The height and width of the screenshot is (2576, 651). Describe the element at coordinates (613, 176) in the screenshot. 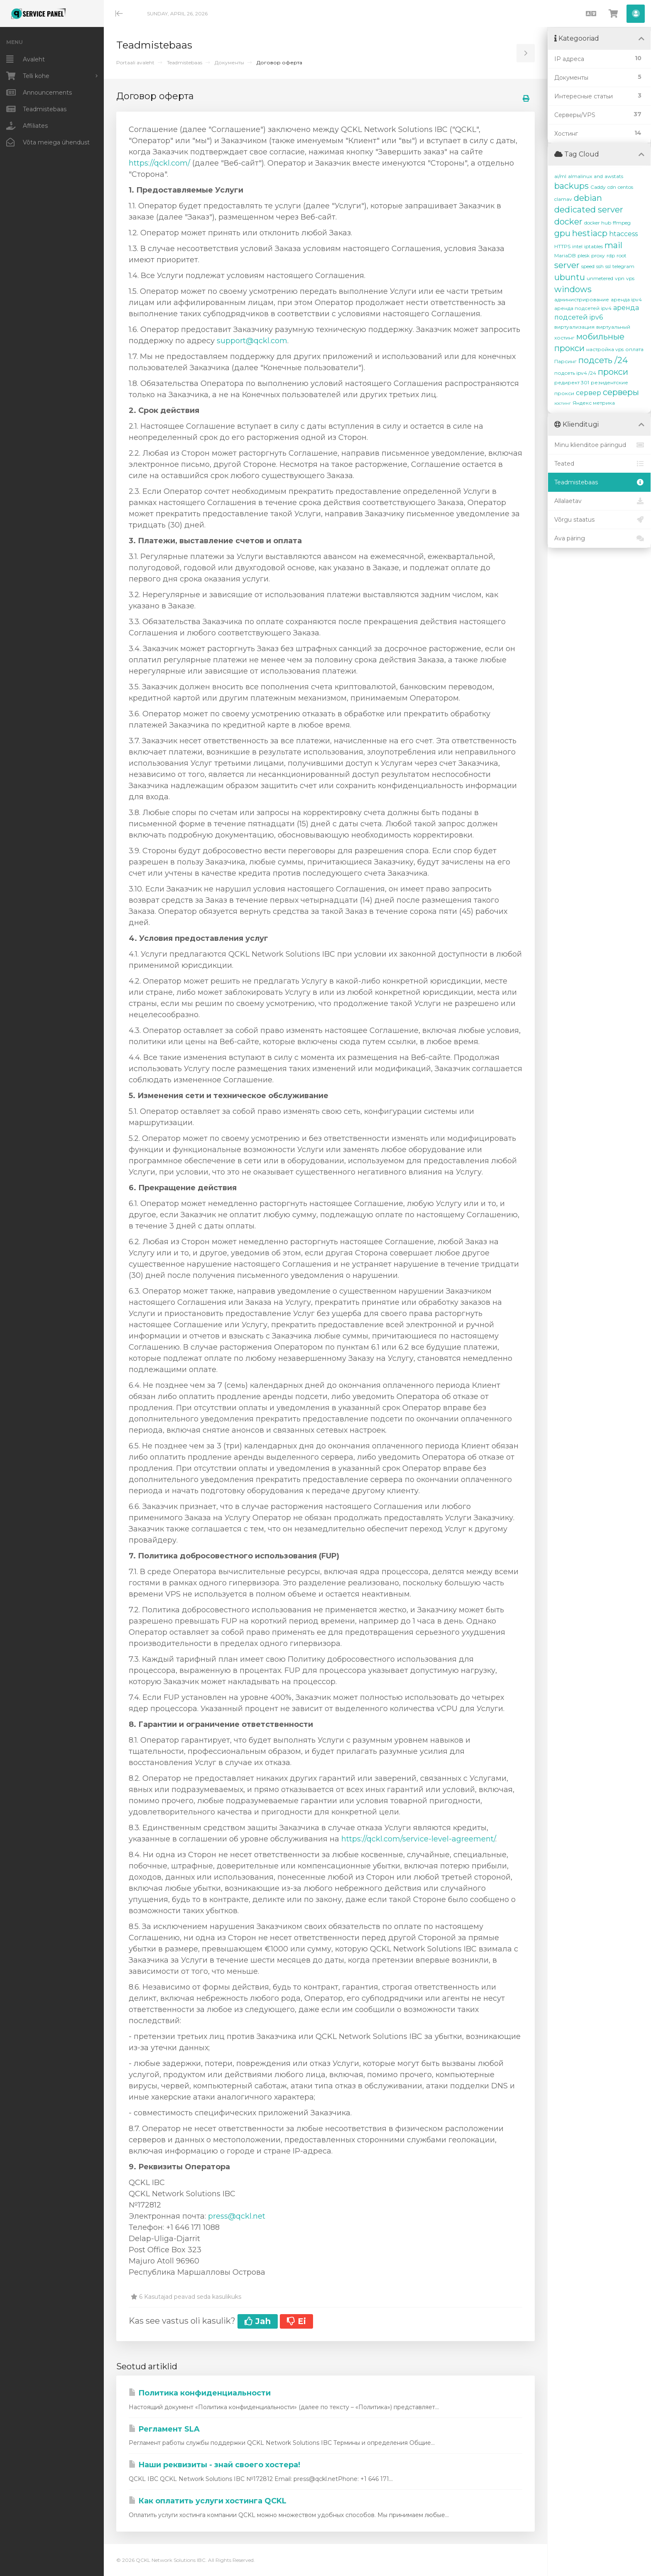

I see `awstats` at that location.